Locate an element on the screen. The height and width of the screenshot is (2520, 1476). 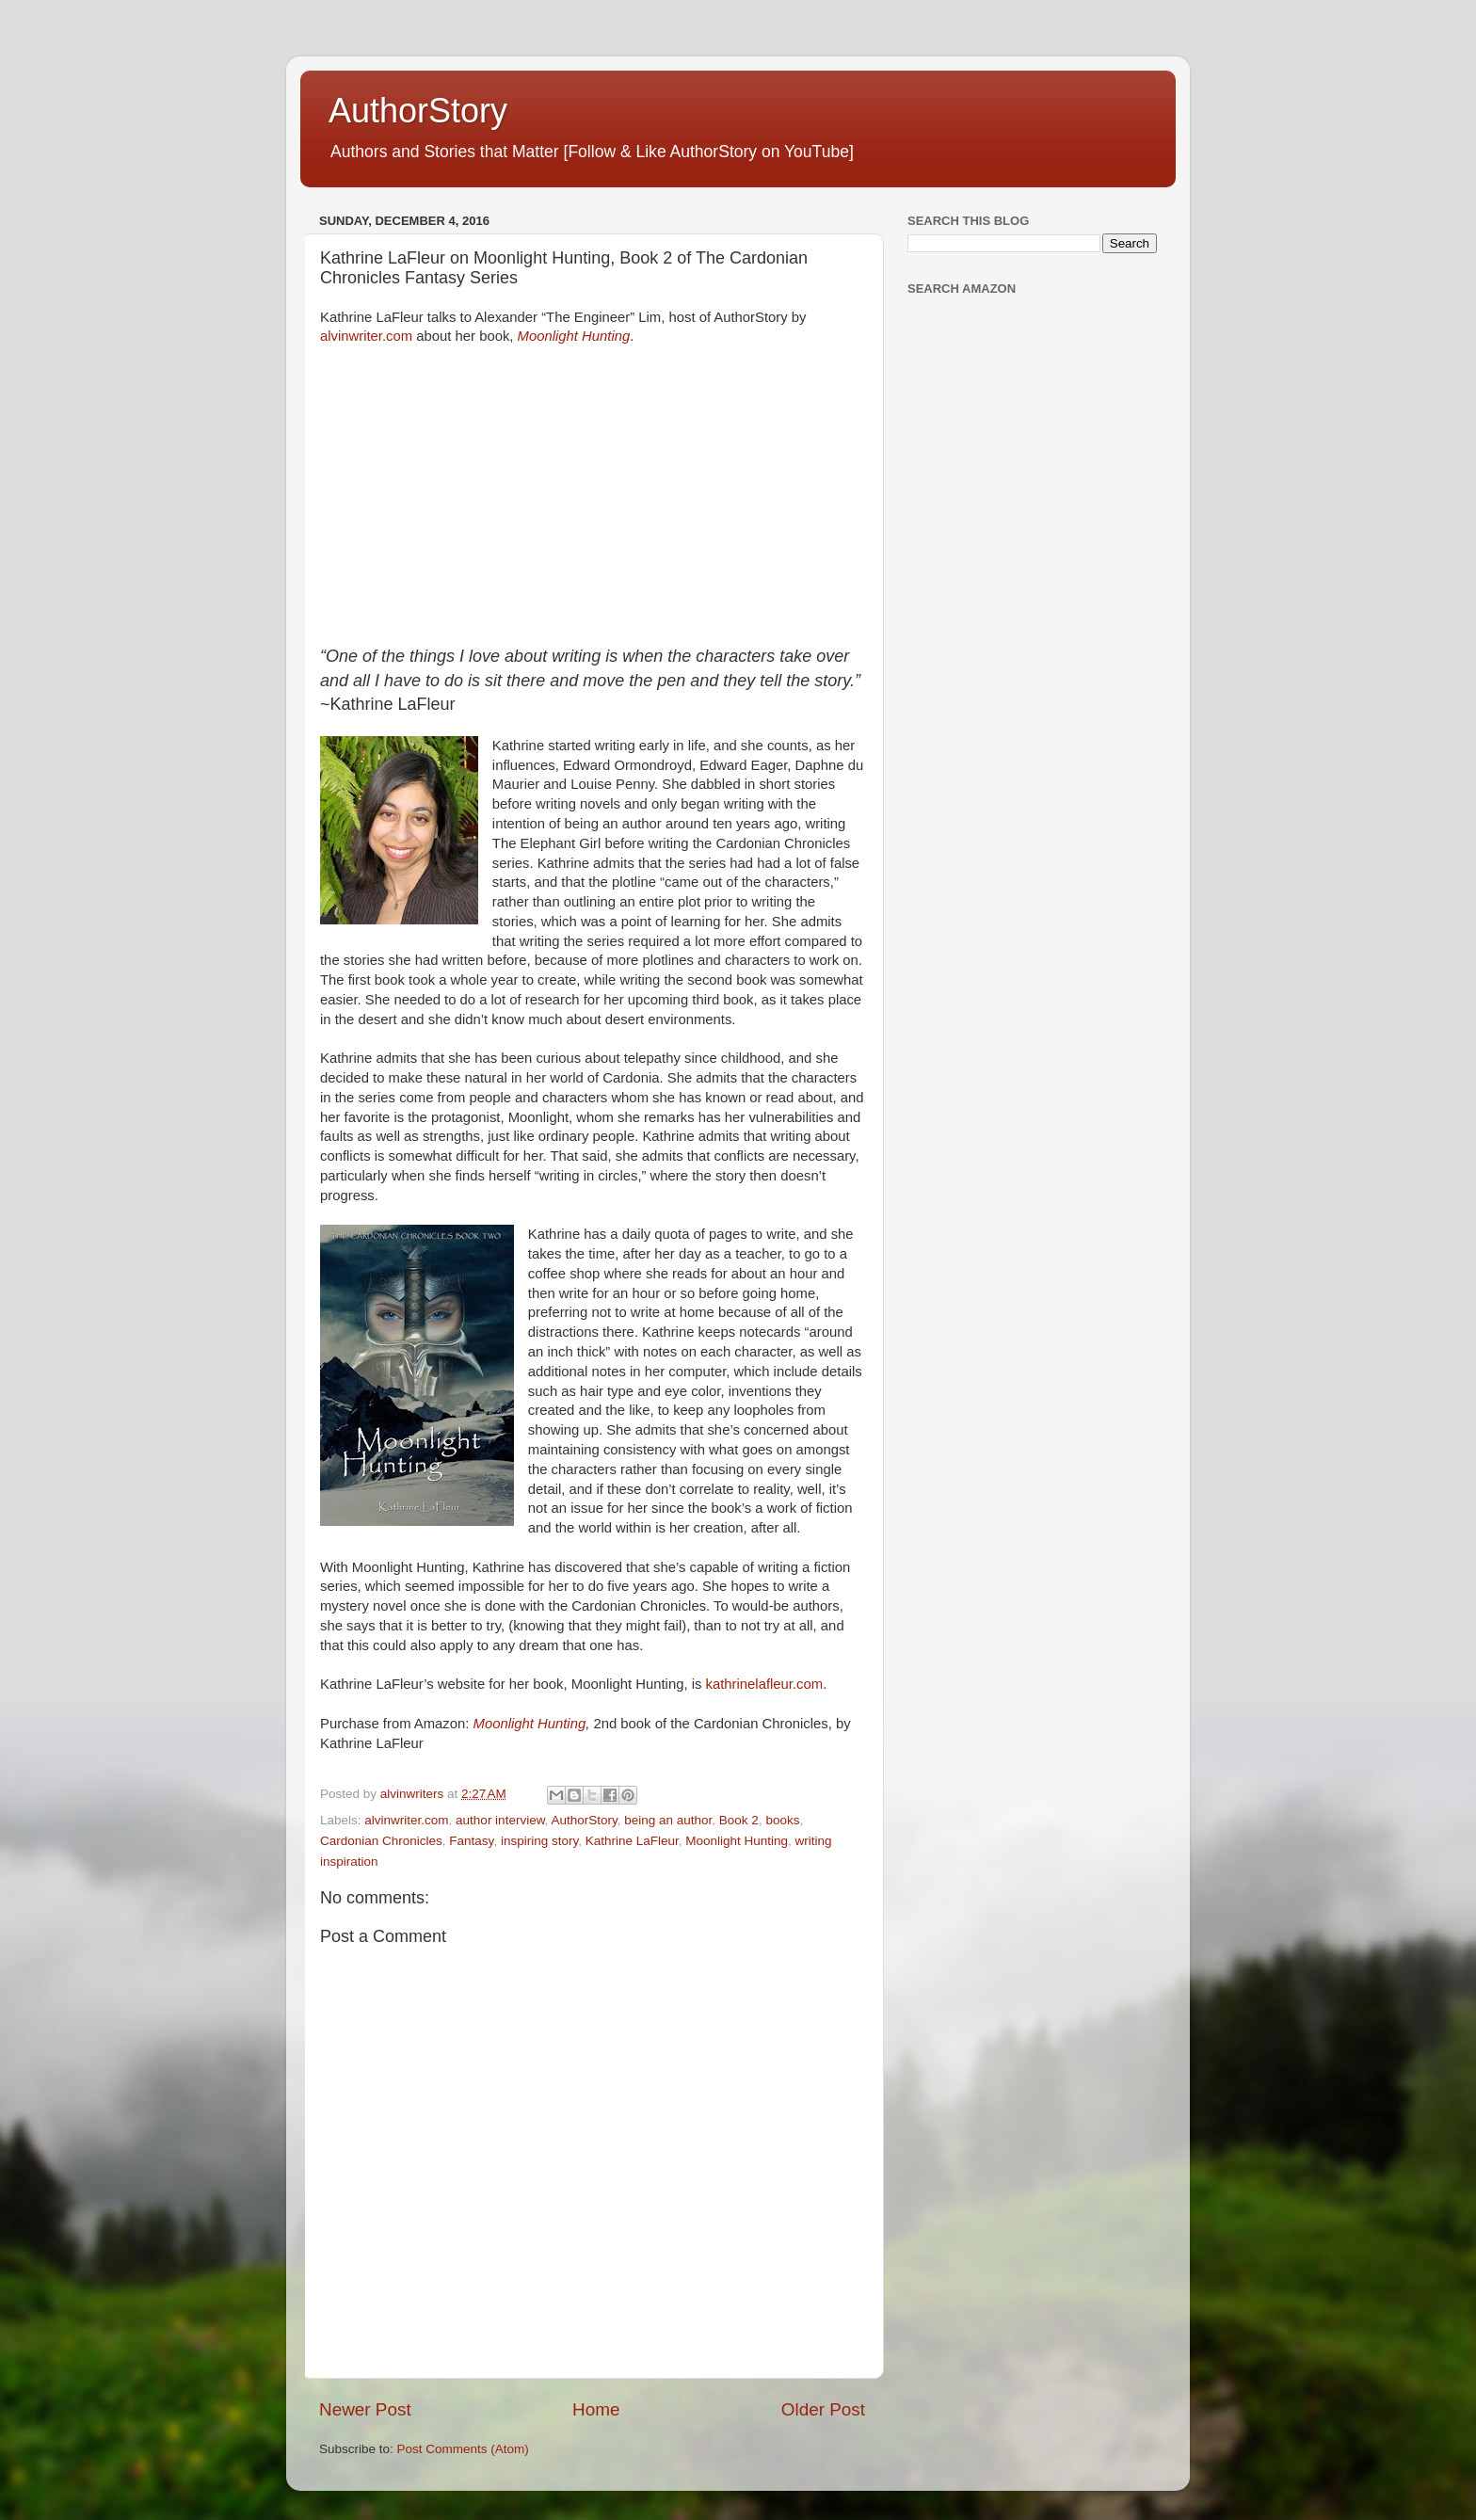
Moonlight Hunting is located at coordinates (574, 336).